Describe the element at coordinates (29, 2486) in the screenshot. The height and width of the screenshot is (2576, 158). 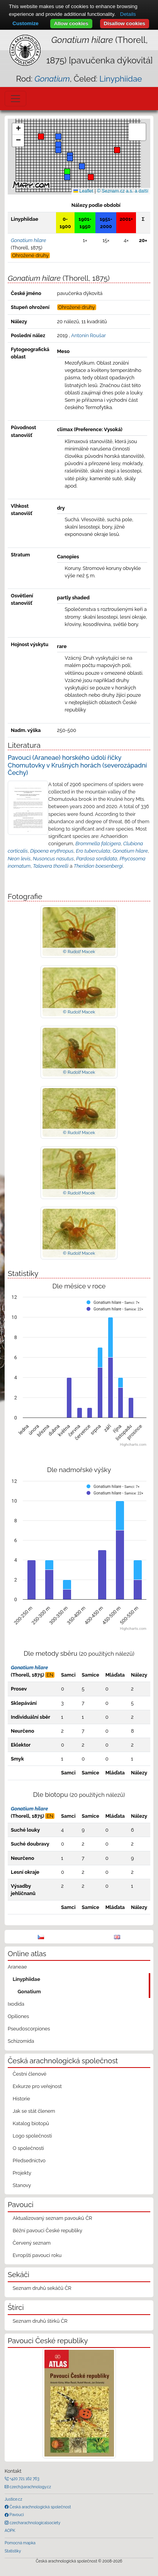
I see `czech@arachnology.cz` at that location.